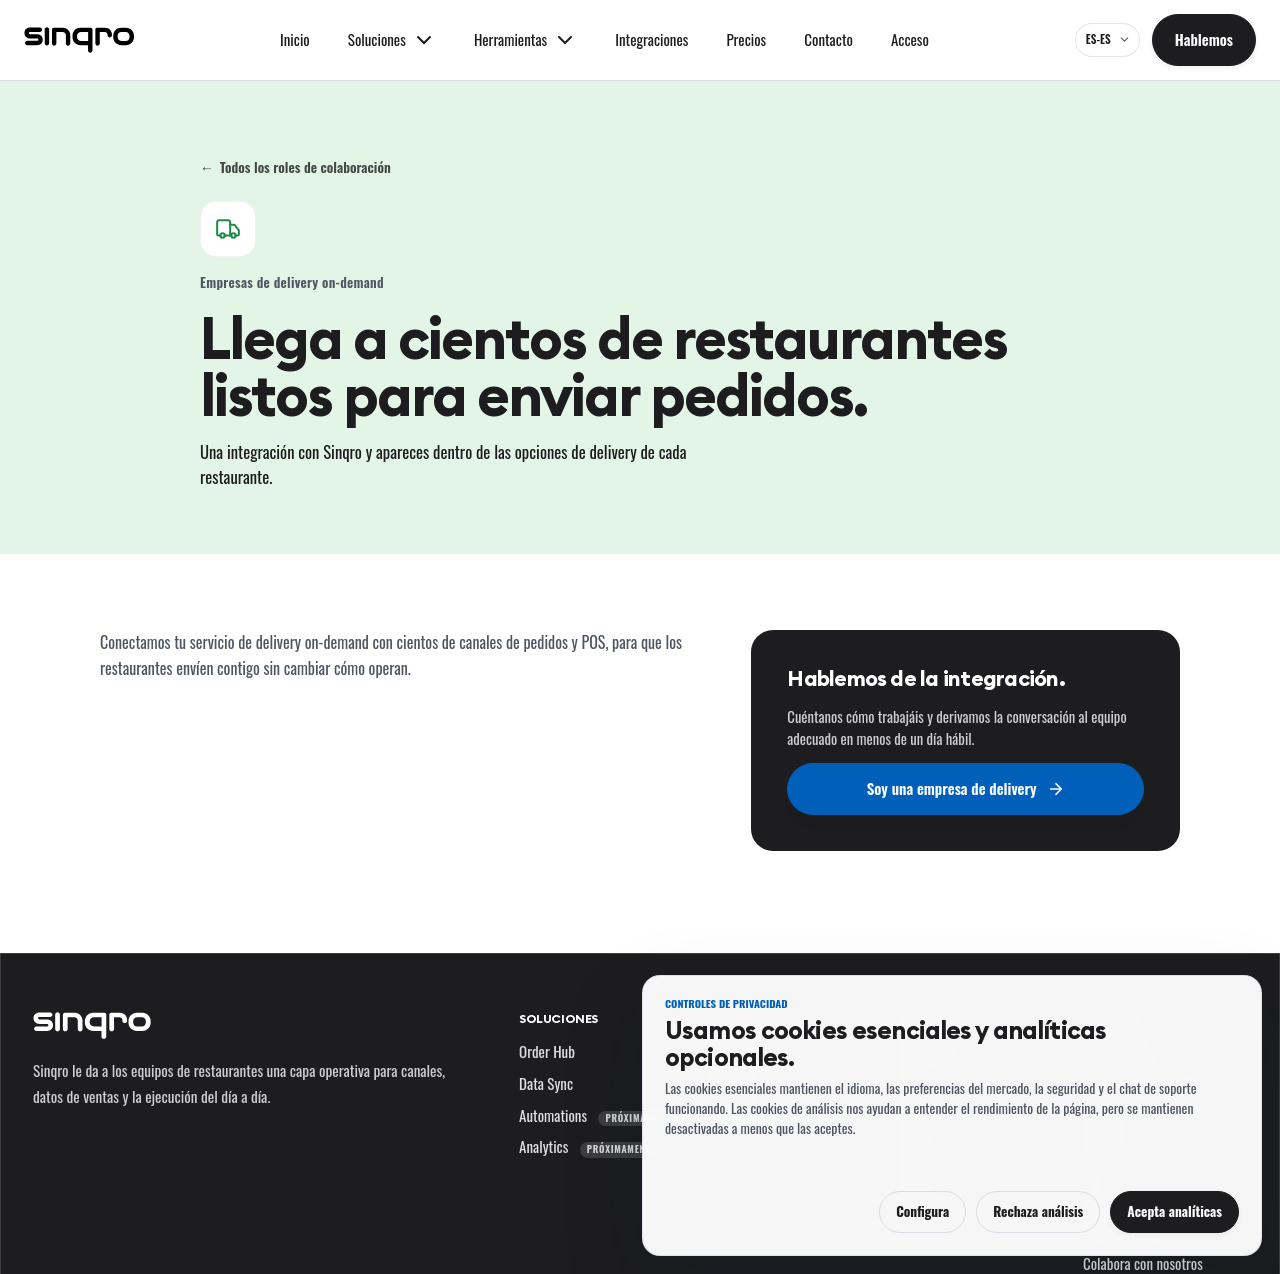  I want to click on Acepta analíticas, so click(1174, 1211).